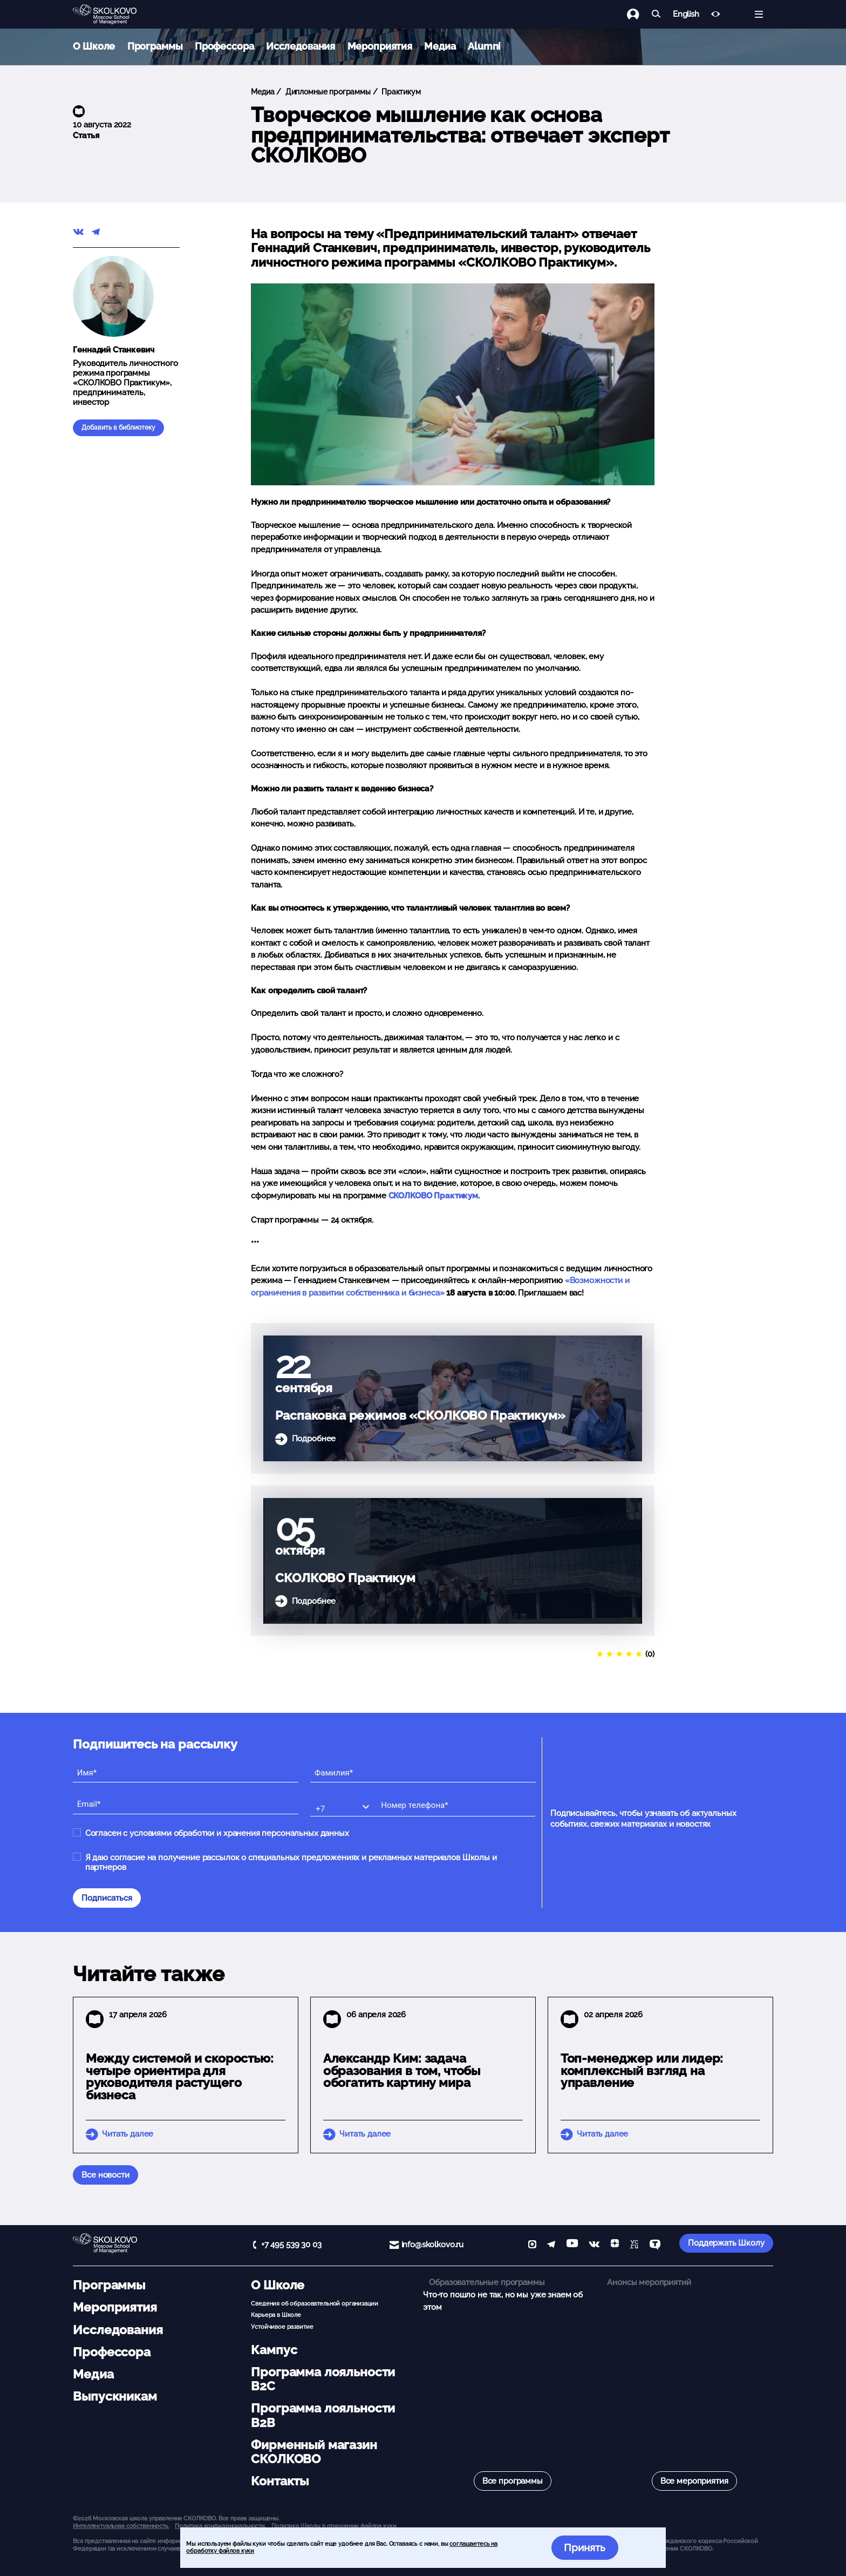  I want to click on Программы, so click(155, 46).